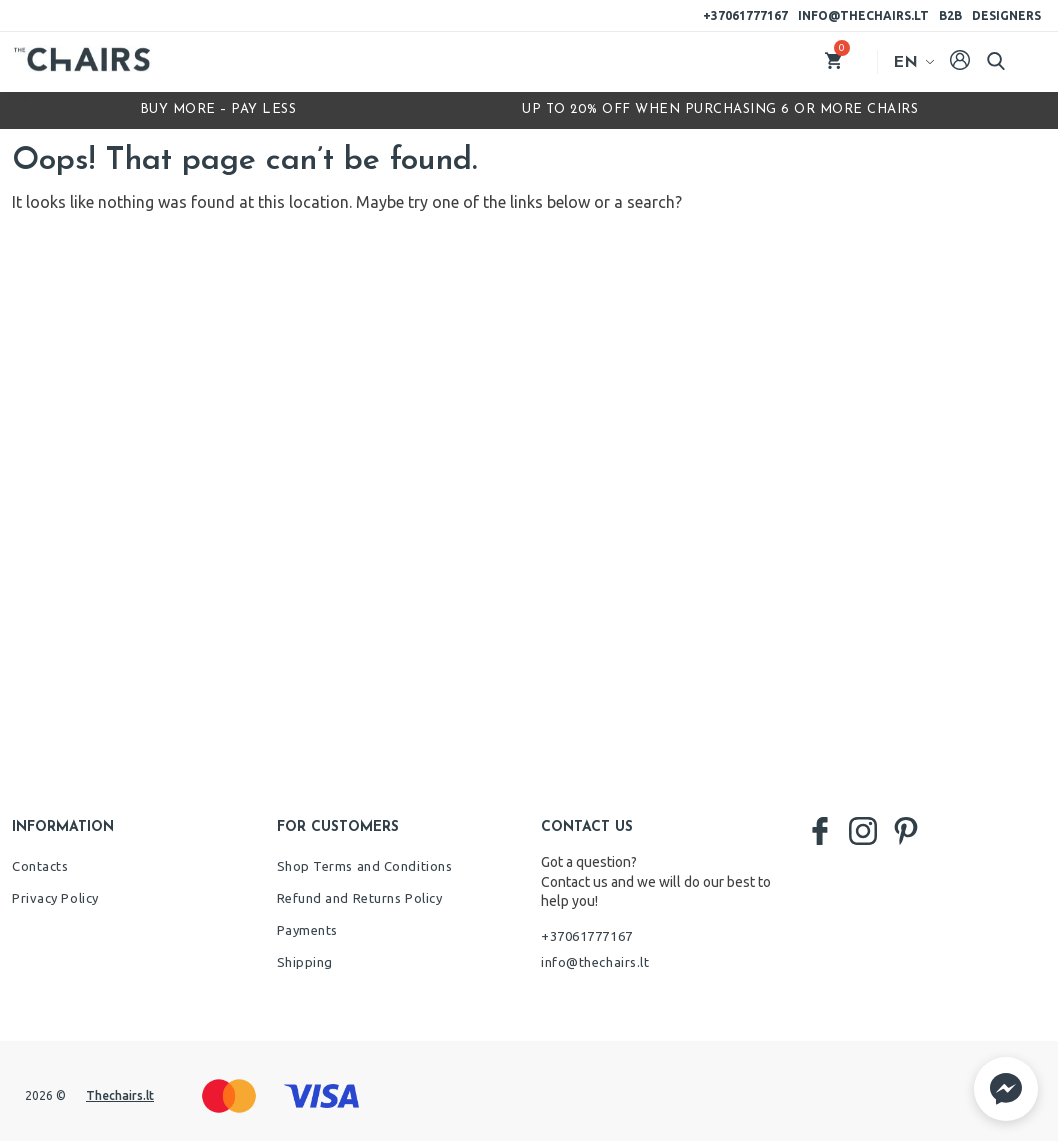 The image size is (1058, 1141). I want to click on Shipping, so click(305, 962).